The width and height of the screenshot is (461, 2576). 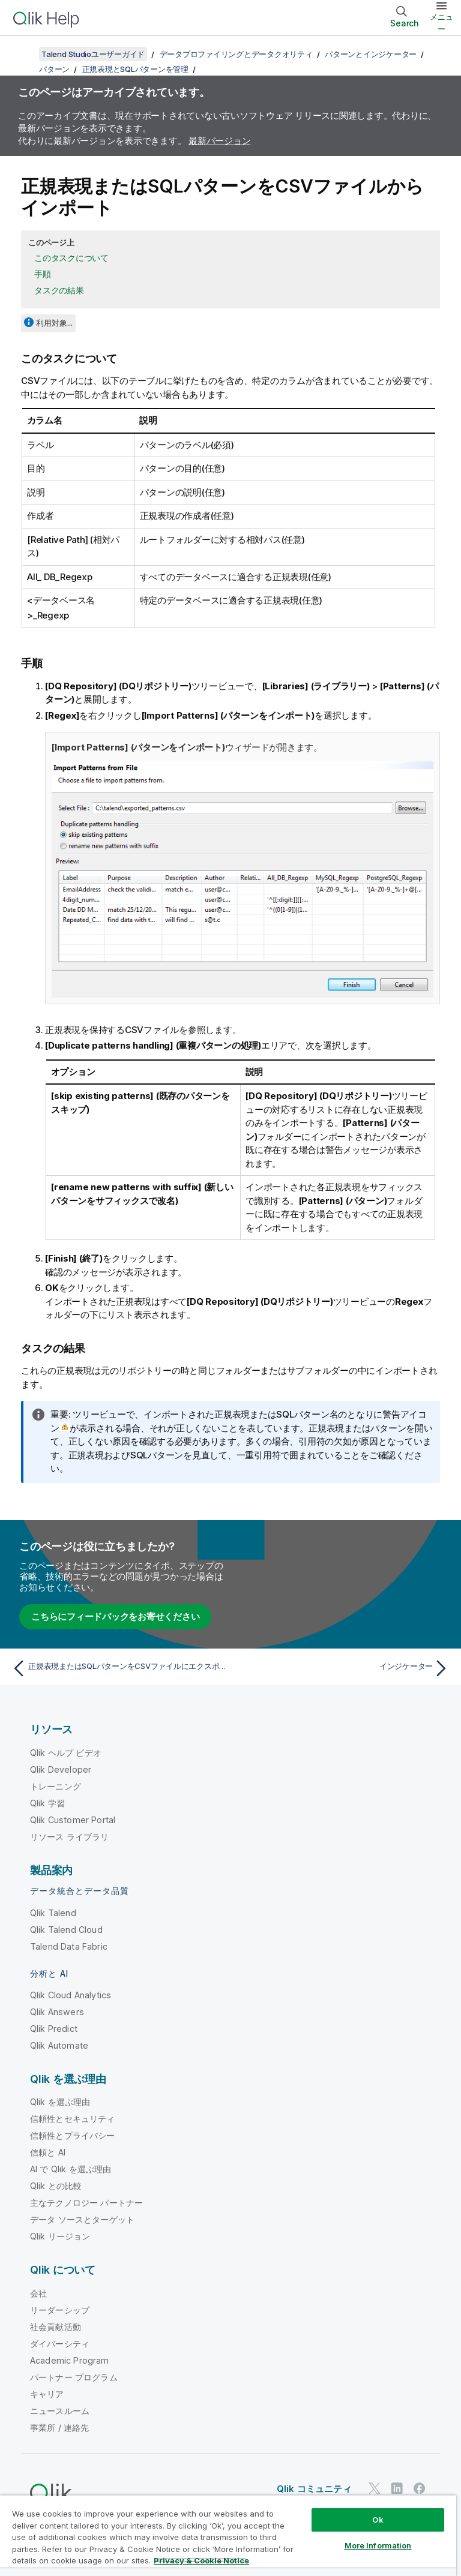 I want to click on 手順, so click(x=42, y=274).